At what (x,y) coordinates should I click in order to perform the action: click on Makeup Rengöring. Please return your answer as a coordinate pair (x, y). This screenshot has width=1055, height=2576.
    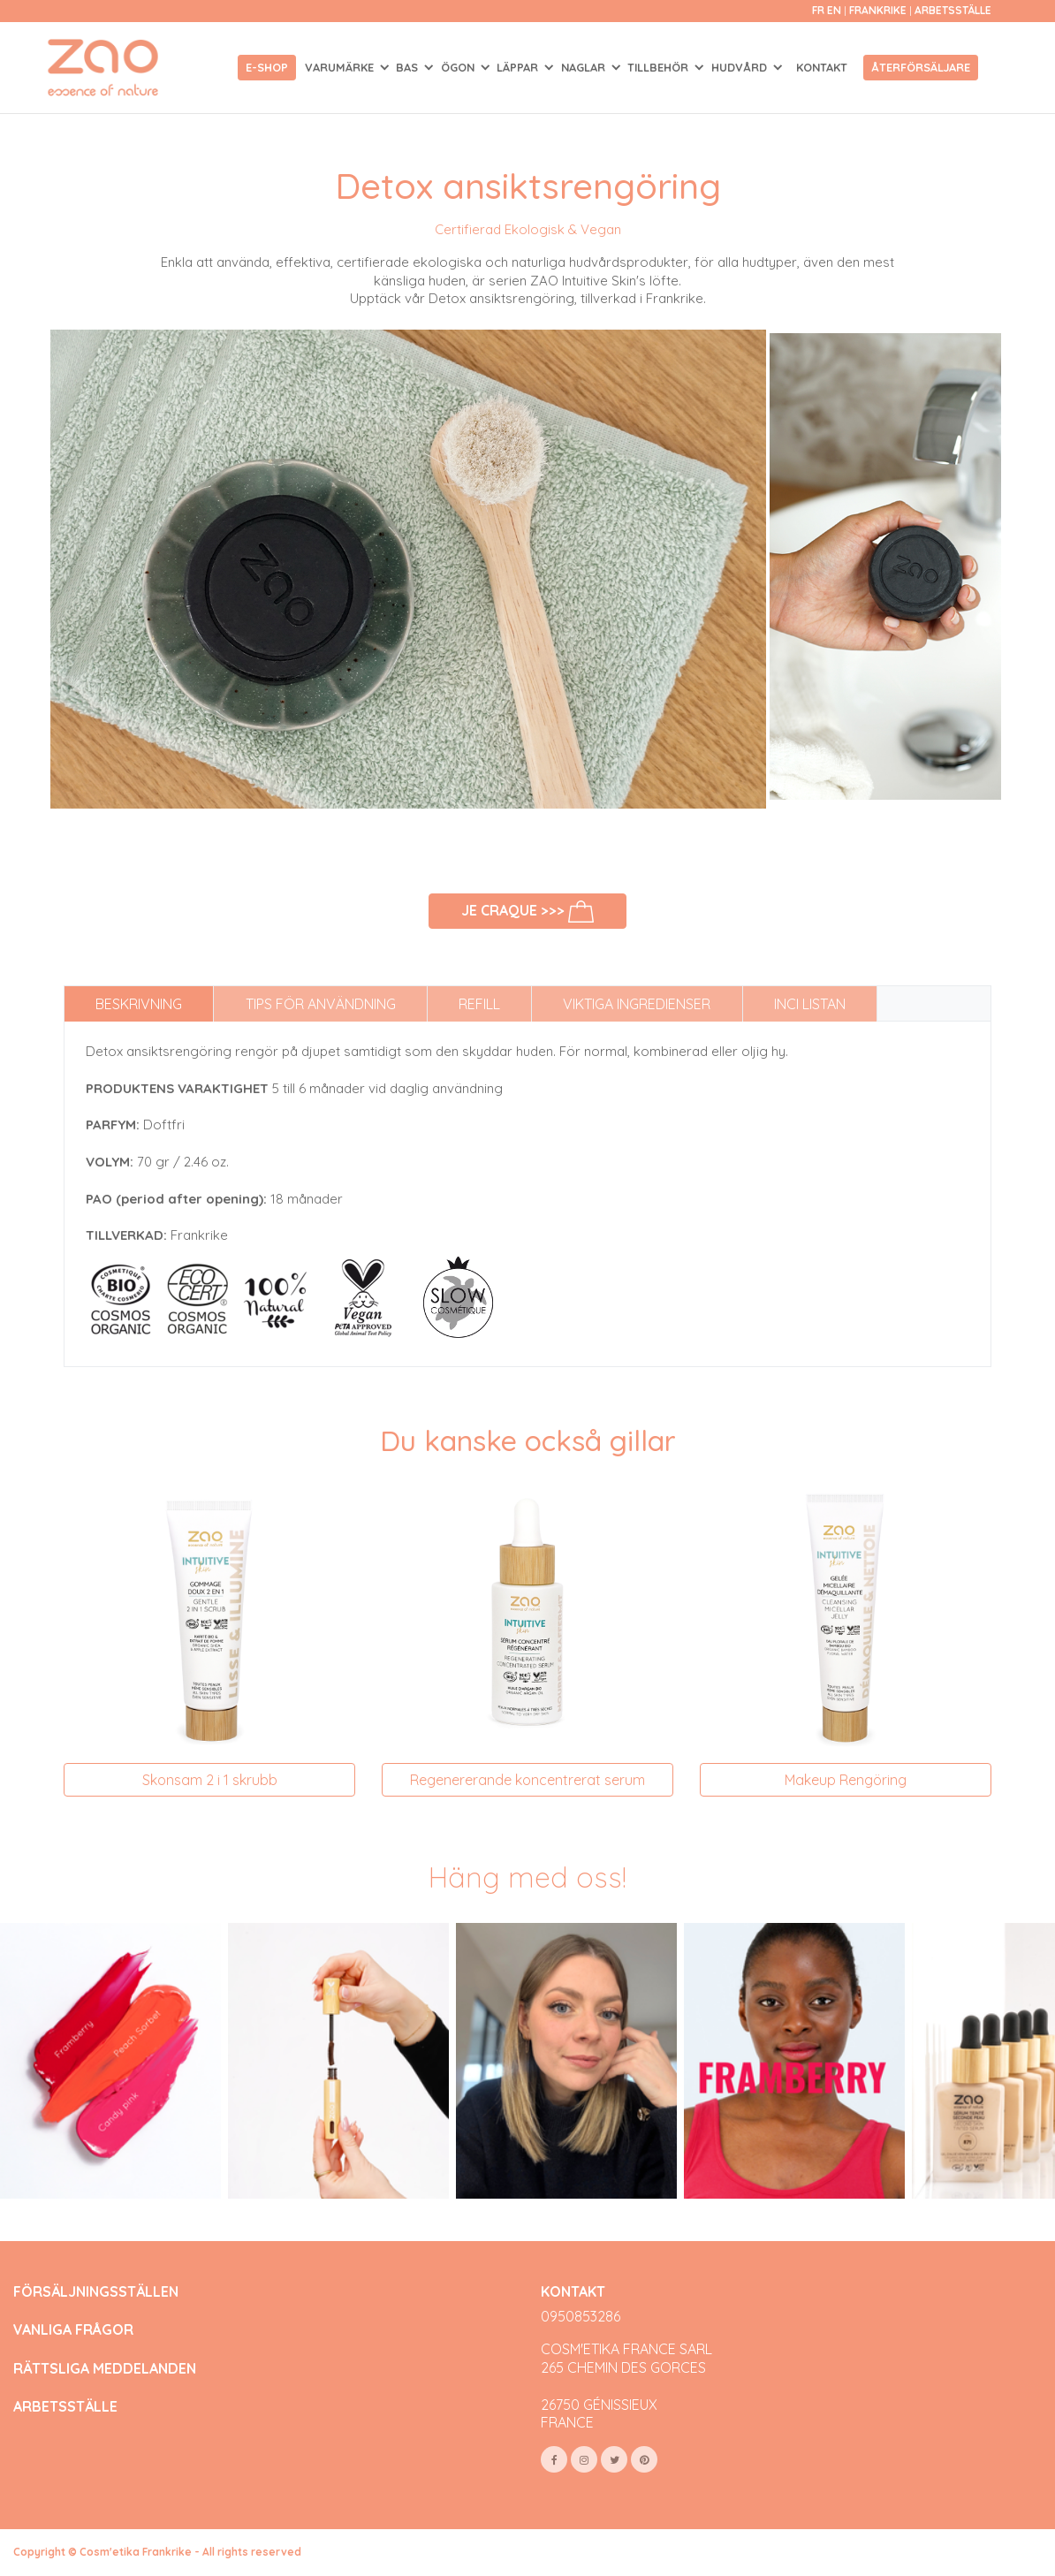
    Looking at the image, I should click on (846, 1780).